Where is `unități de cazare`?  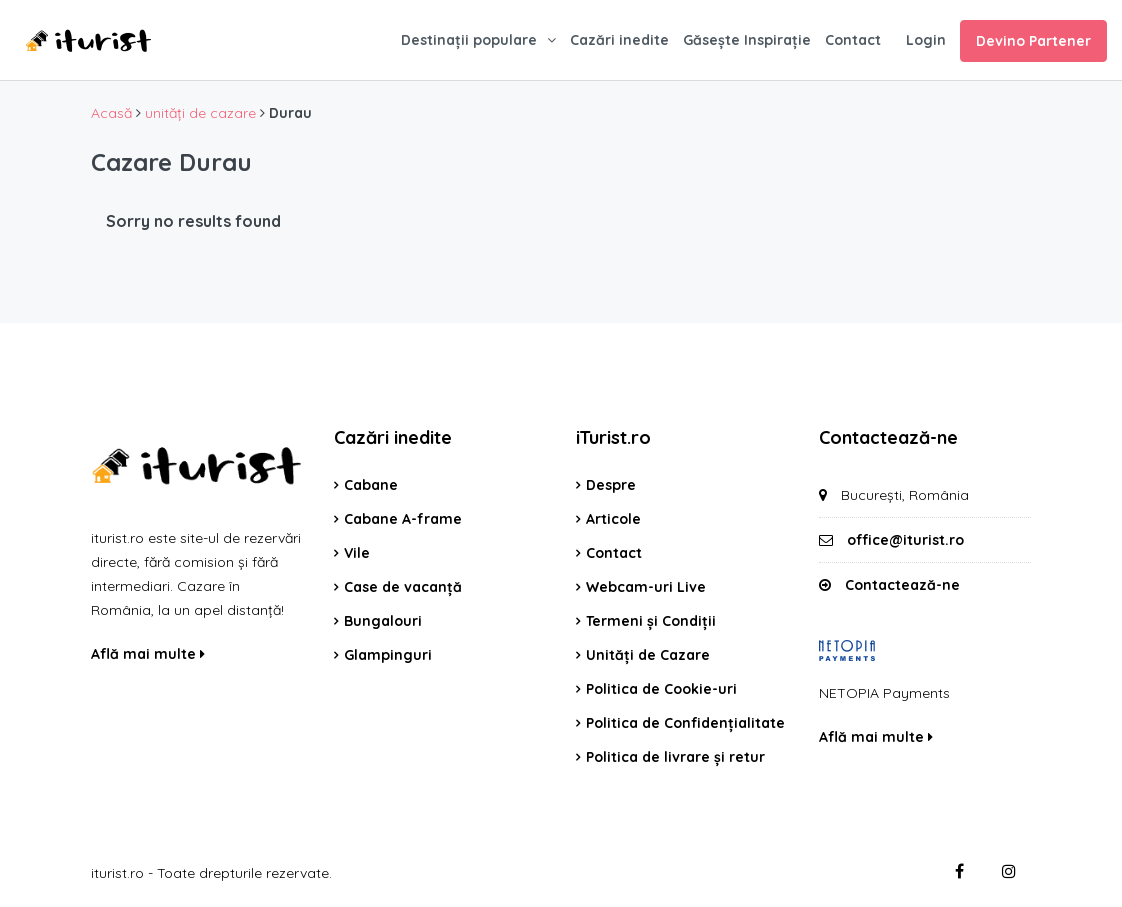
unități de cazare is located at coordinates (200, 113).